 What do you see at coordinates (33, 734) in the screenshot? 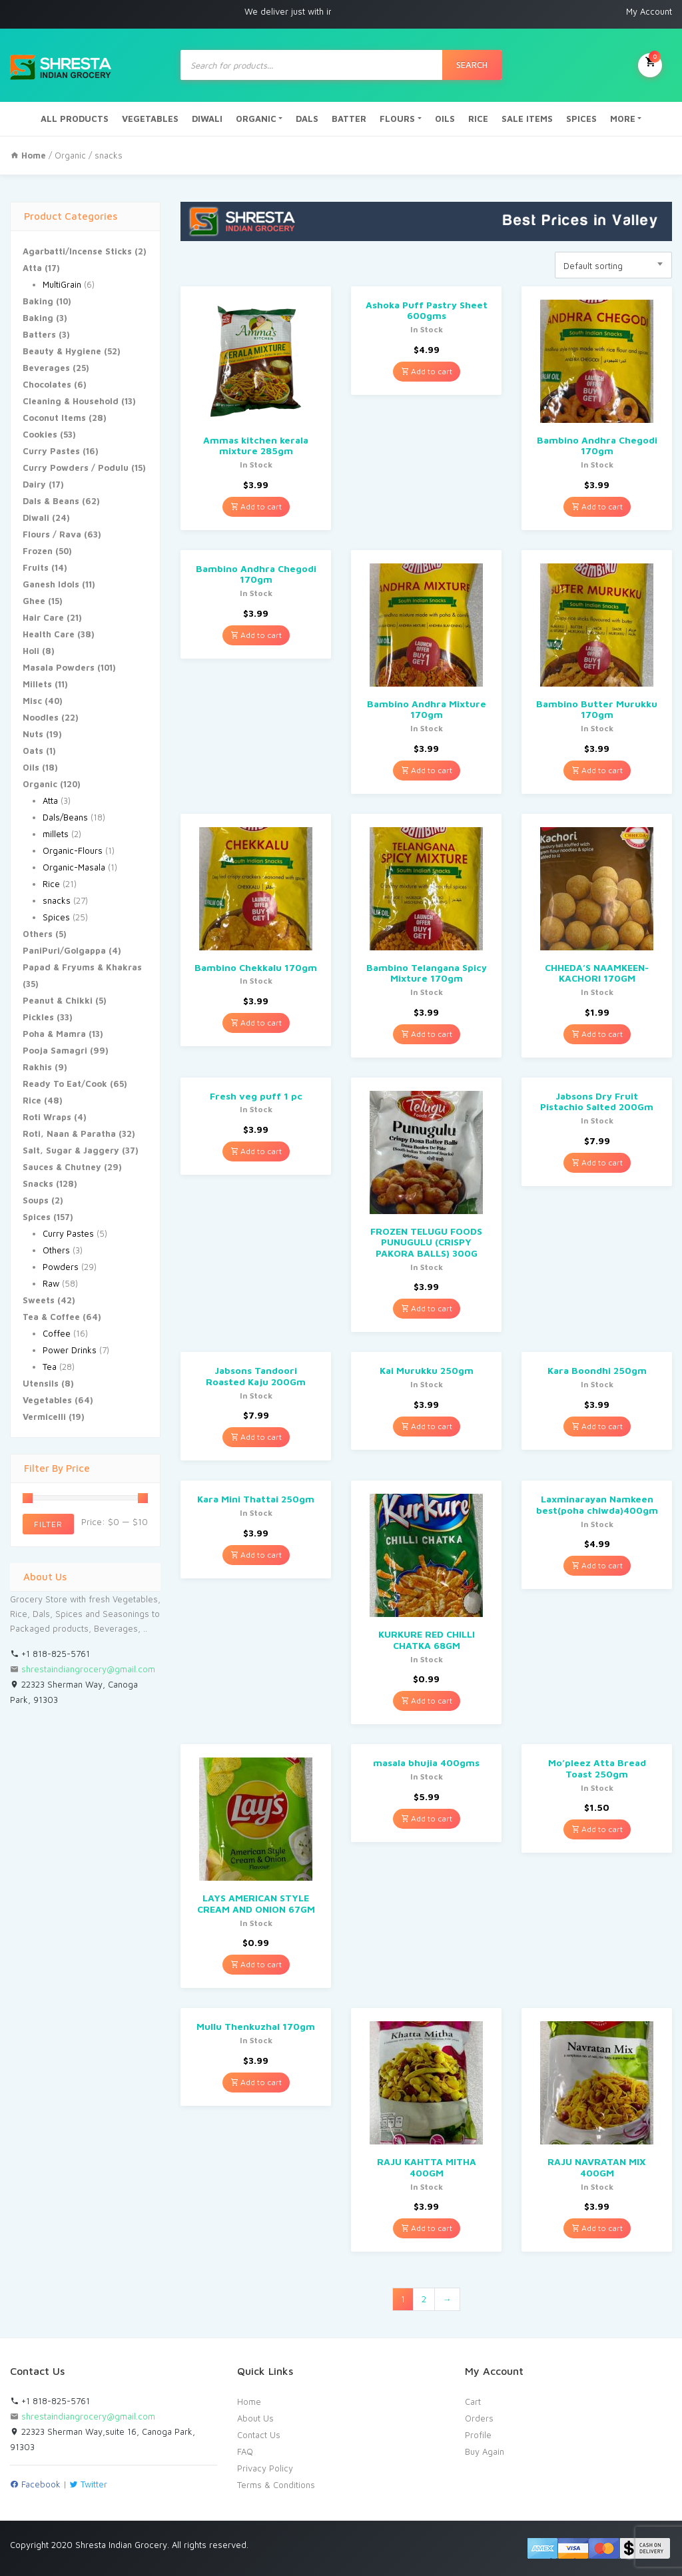
I see `Nuts` at bounding box center [33, 734].